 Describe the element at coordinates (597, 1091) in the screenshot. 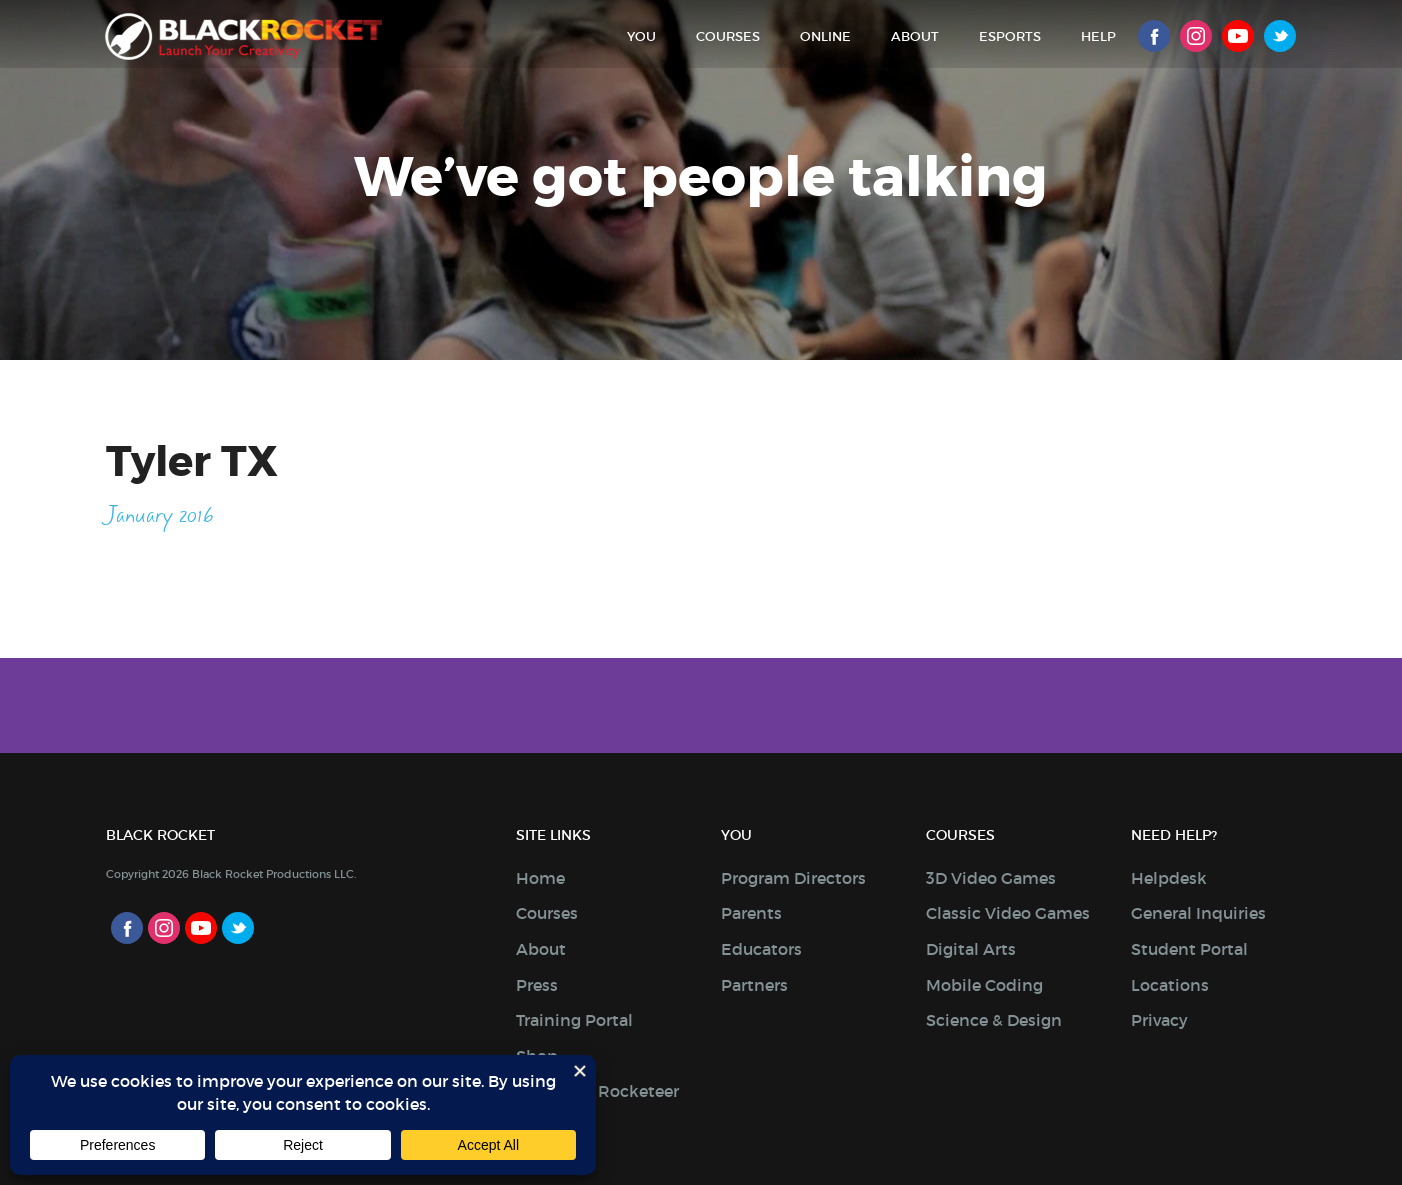

I see `Become a Rocketeer` at that location.